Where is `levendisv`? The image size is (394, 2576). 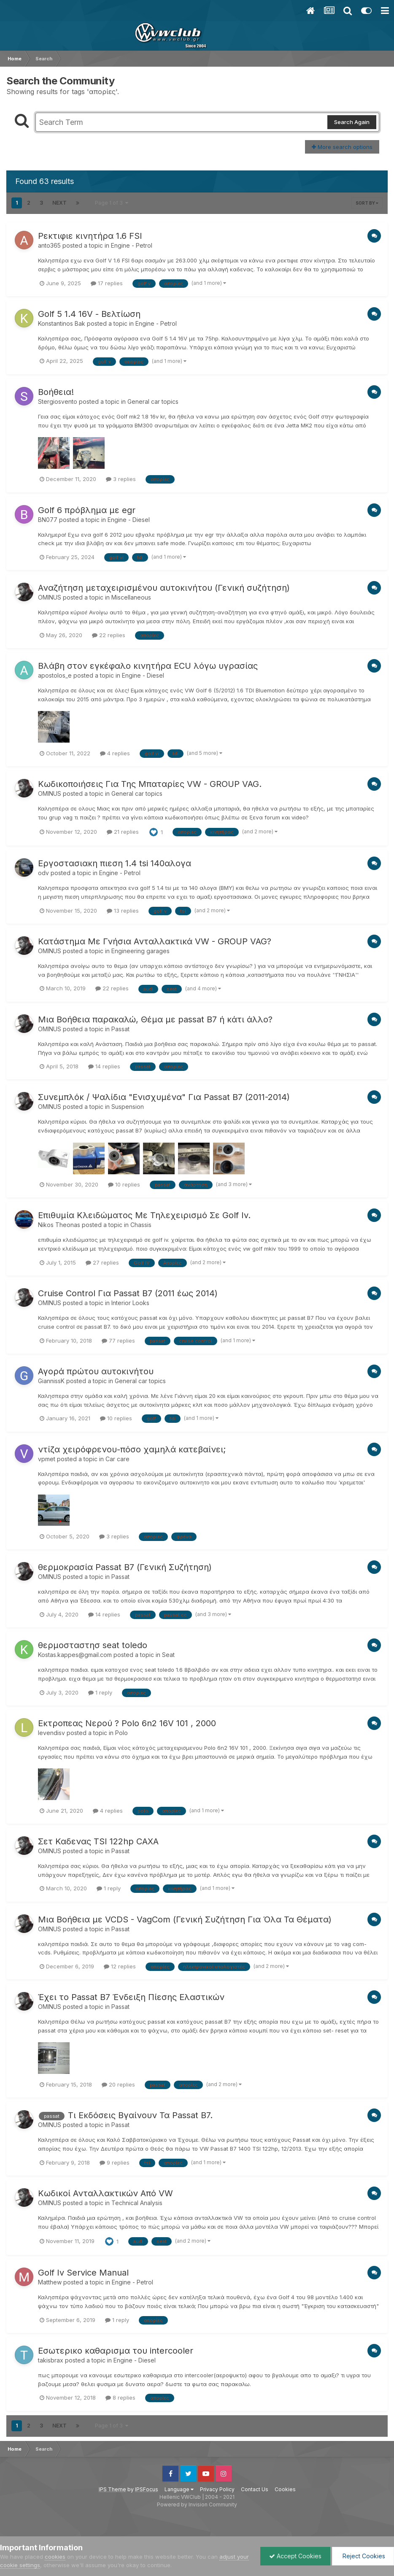 levendisv is located at coordinates (51, 1732).